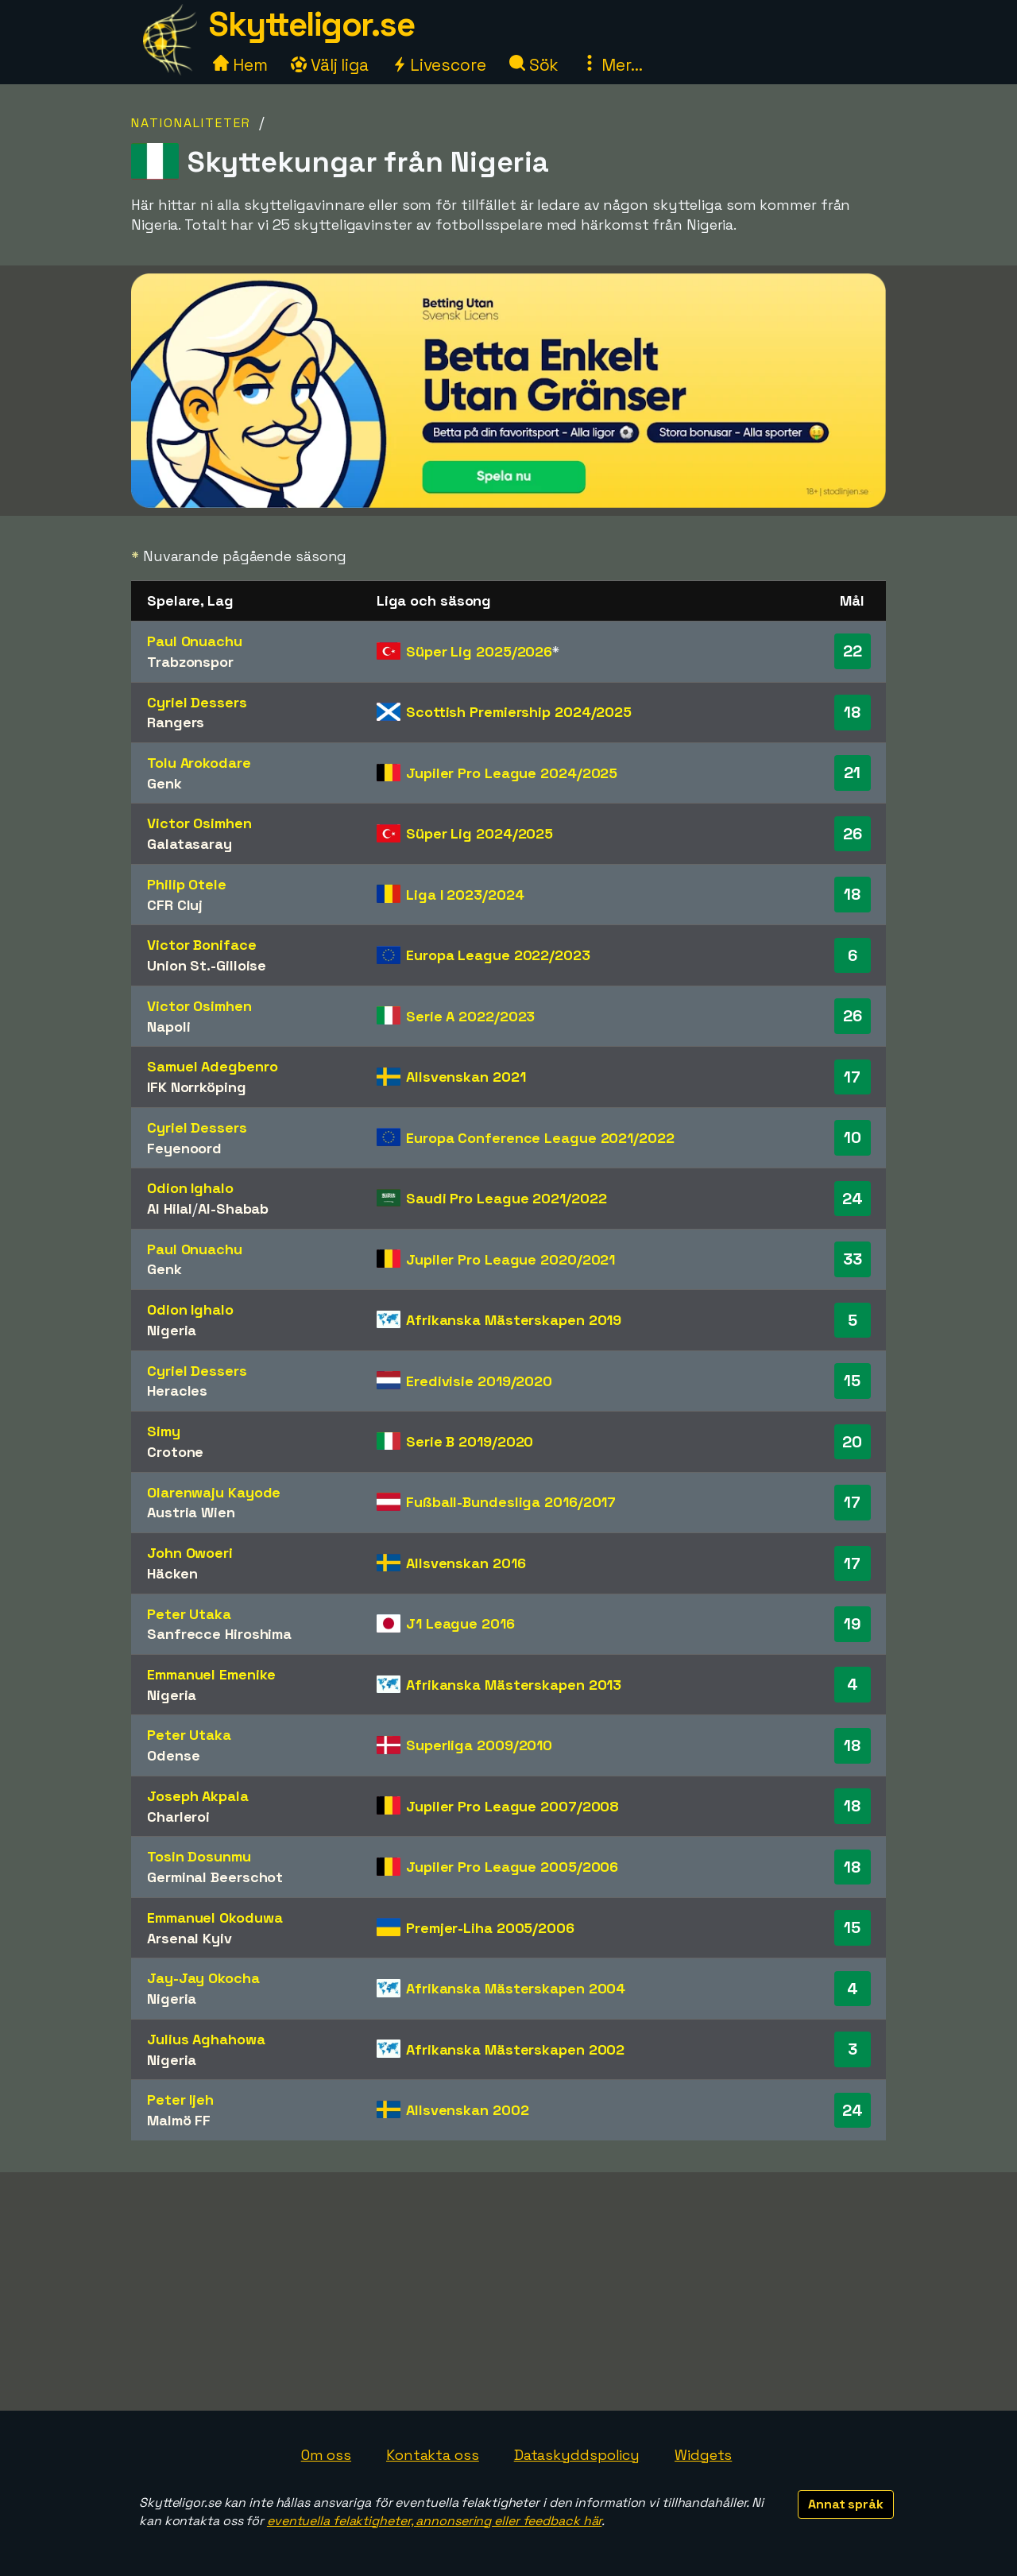 Image resolution: width=1017 pixels, height=2576 pixels. Describe the element at coordinates (311, 24) in the screenshot. I see `Skytteligor.se` at that location.